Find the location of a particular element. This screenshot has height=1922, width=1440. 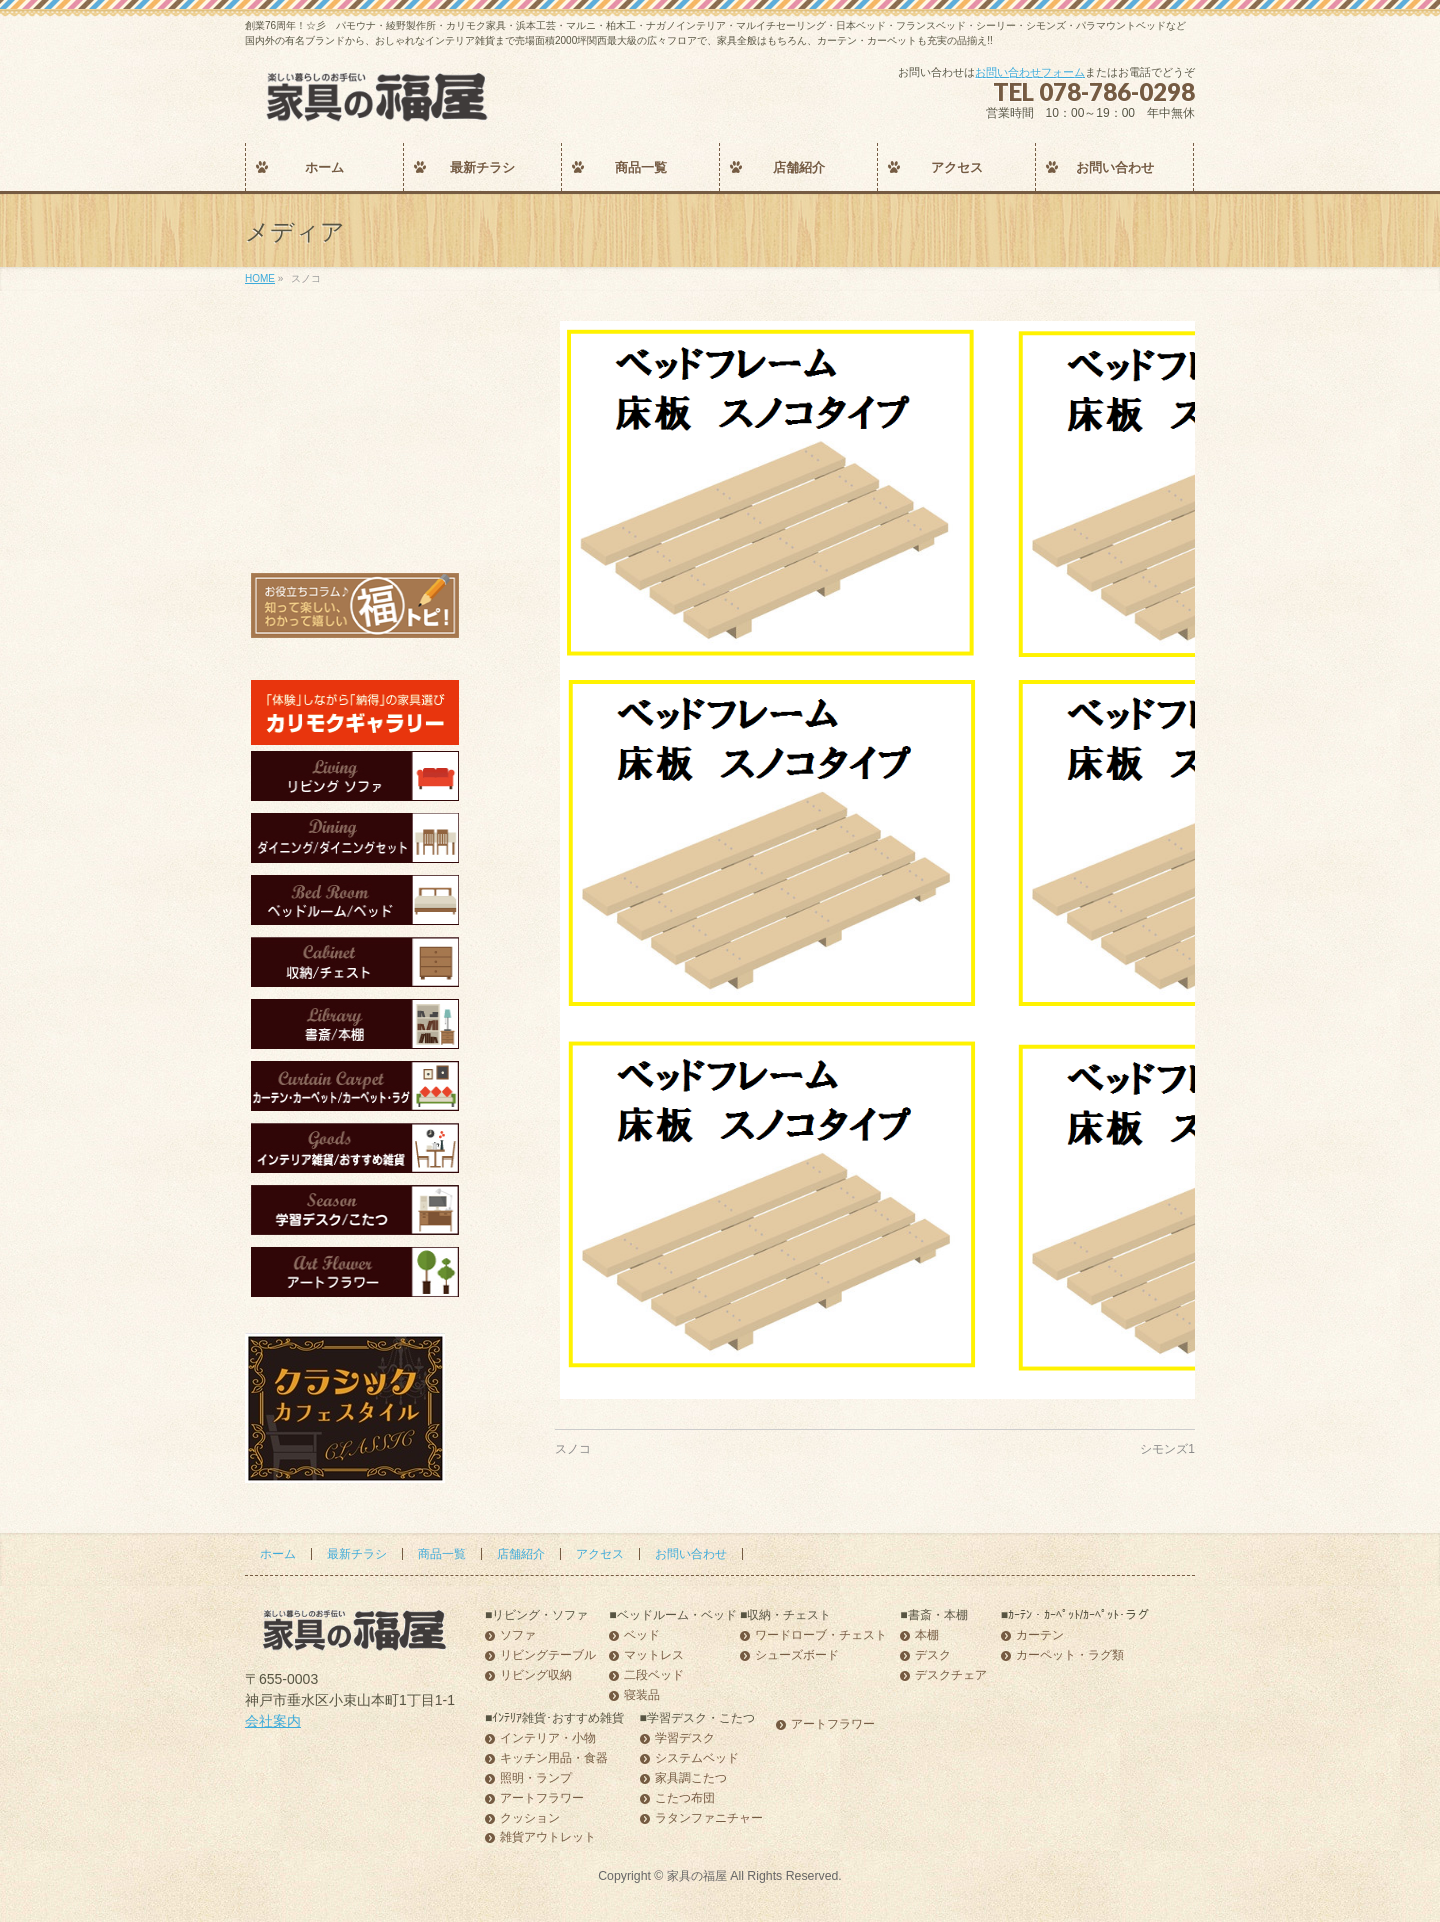

会社案内 is located at coordinates (273, 1721).